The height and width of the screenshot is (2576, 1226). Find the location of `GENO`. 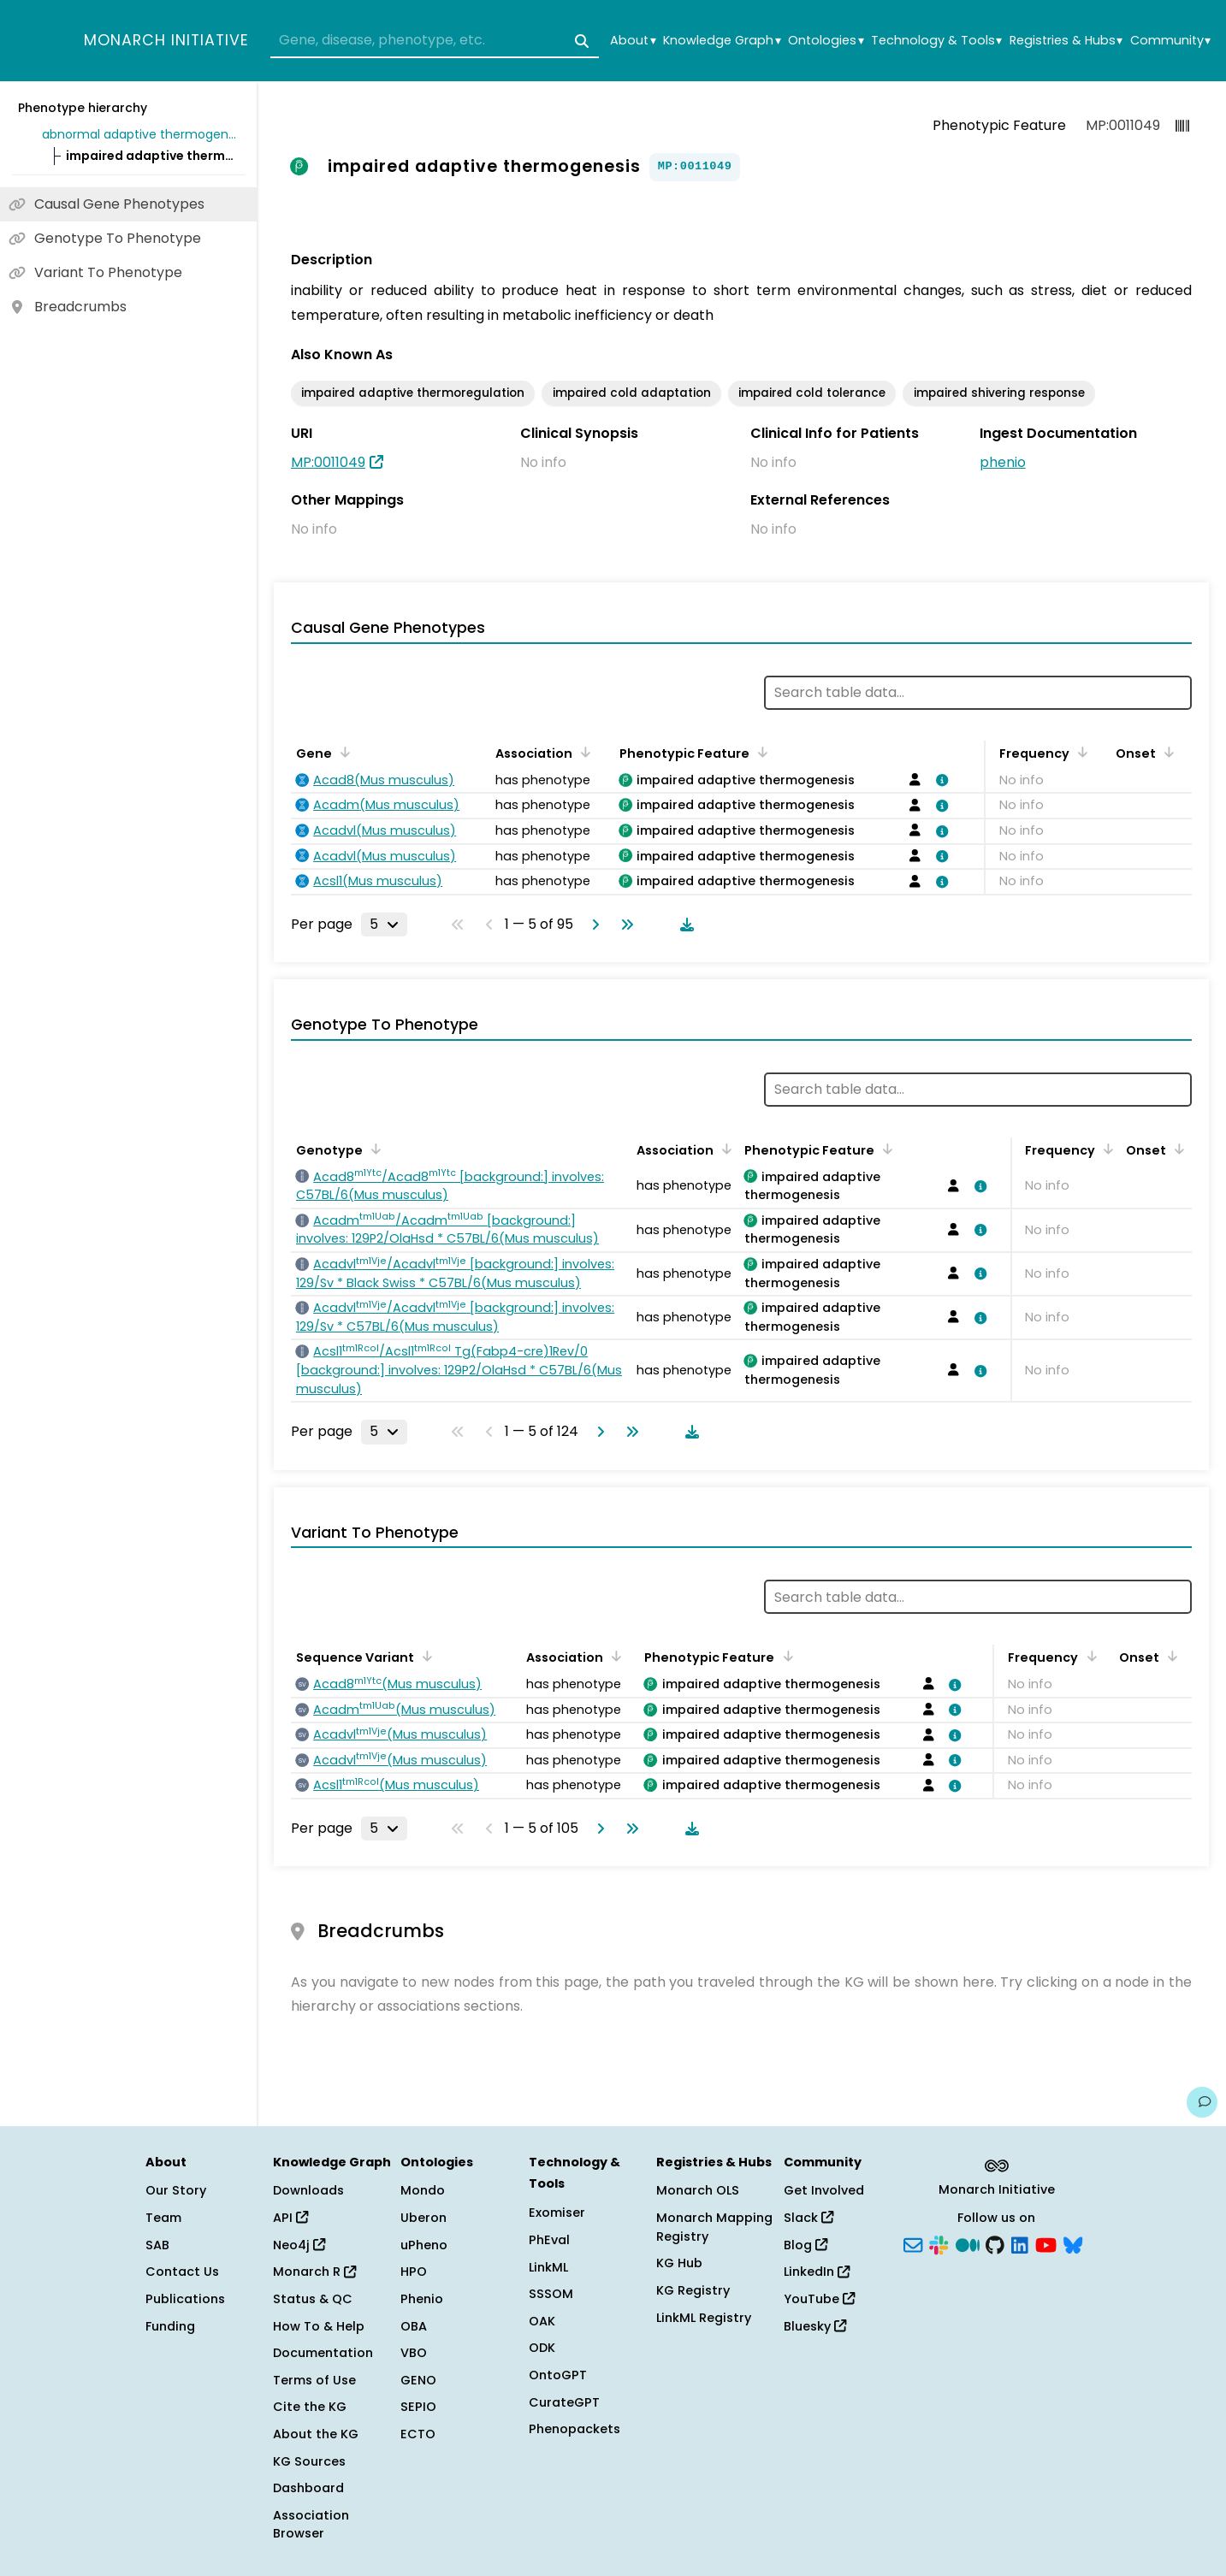

GENO is located at coordinates (418, 2380).